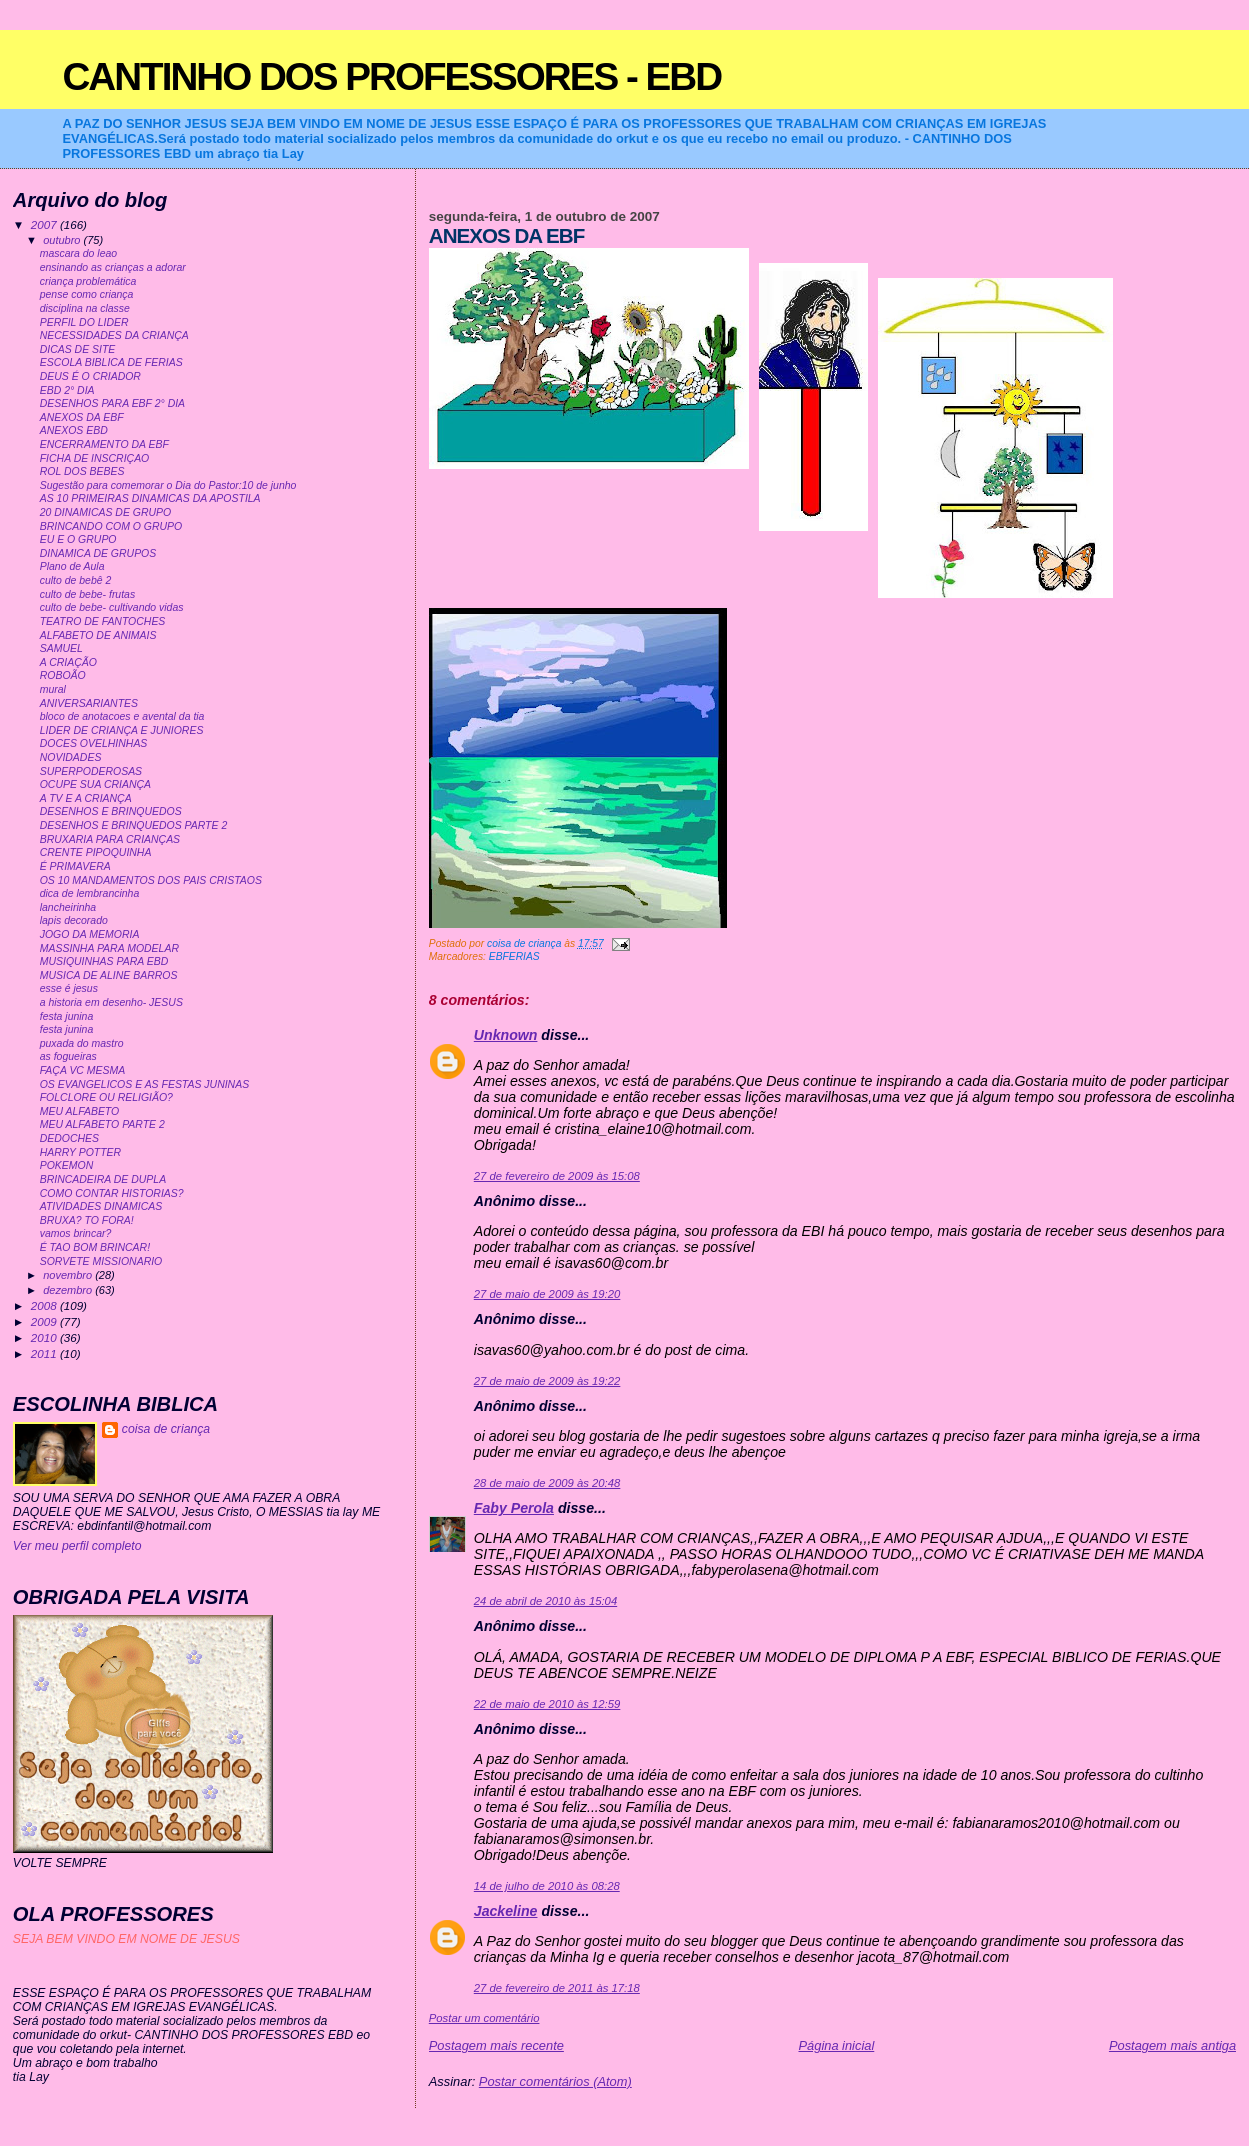 Image resolution: width=1249 pixels, height=2146 pixels. Describe the element at coordinates (496, 2045) in the screenshot. I see `Postagem mais recente` at that location.